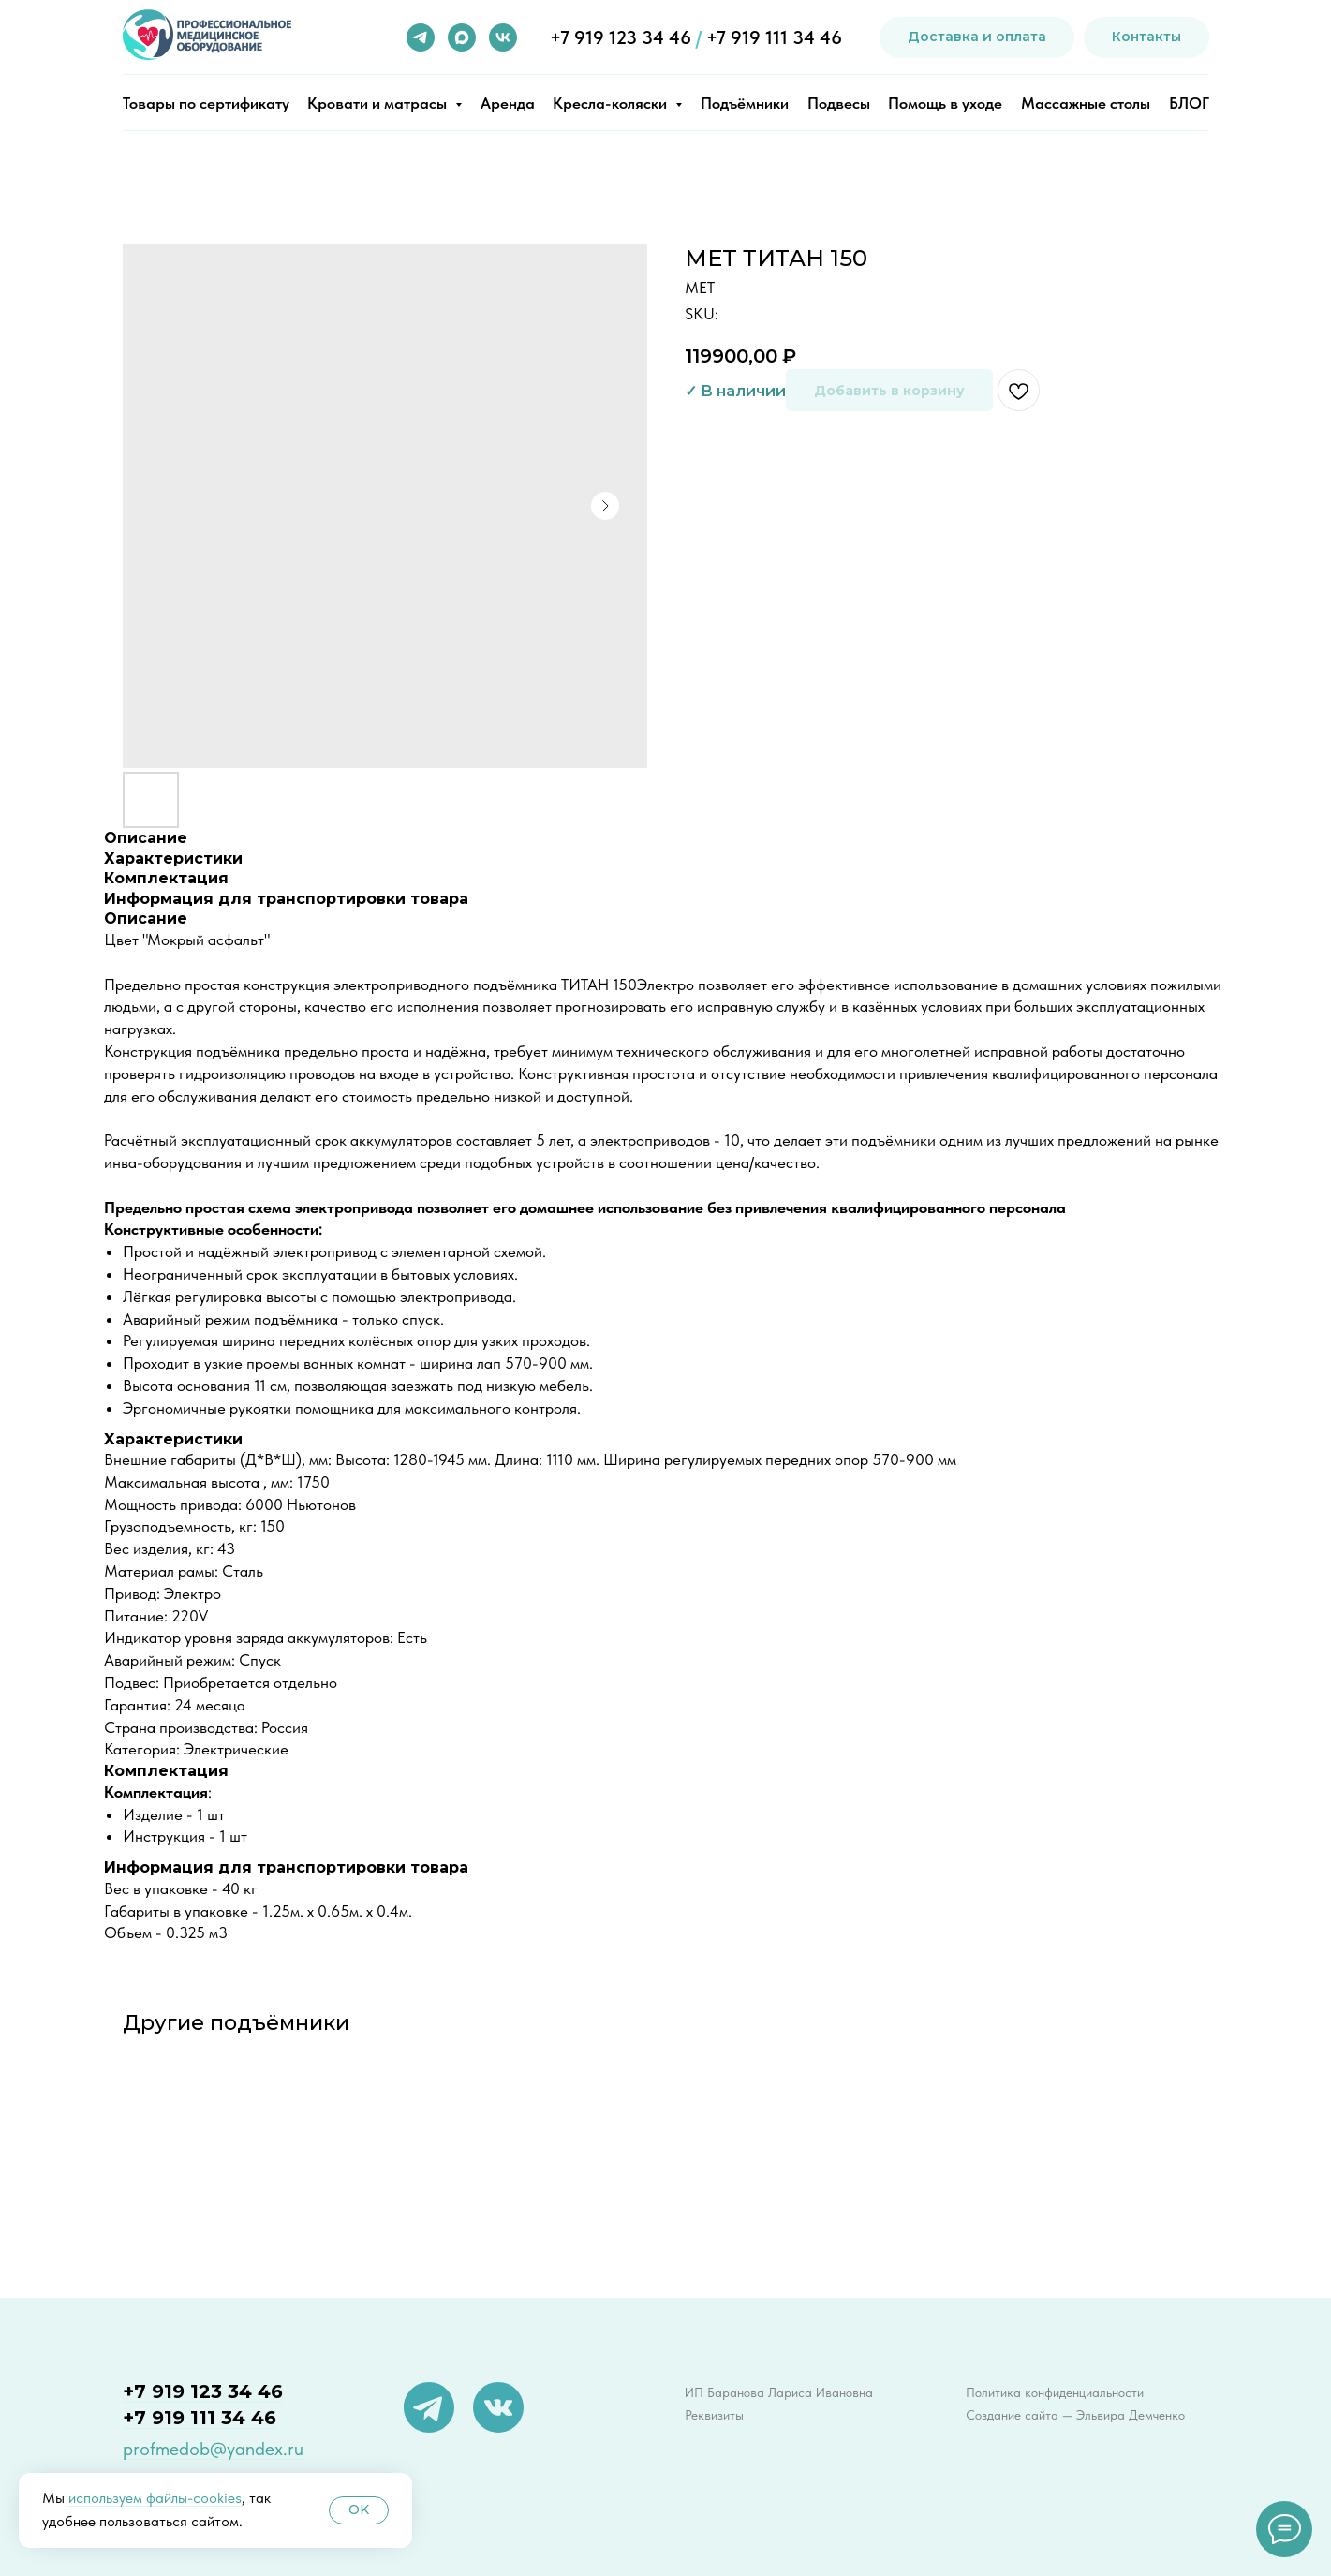 This screenshot has height=2576, width=1331. What do you see at coordinates (1055, 2392) in the screenshot?
I see `Политика конфиденциальности` at bounding box center [1055, 2392].